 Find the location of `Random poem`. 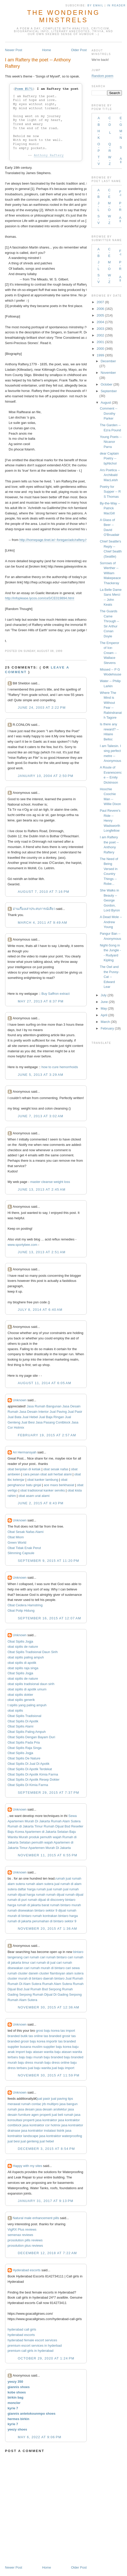

Random poem is located at coordinates (102, 76).